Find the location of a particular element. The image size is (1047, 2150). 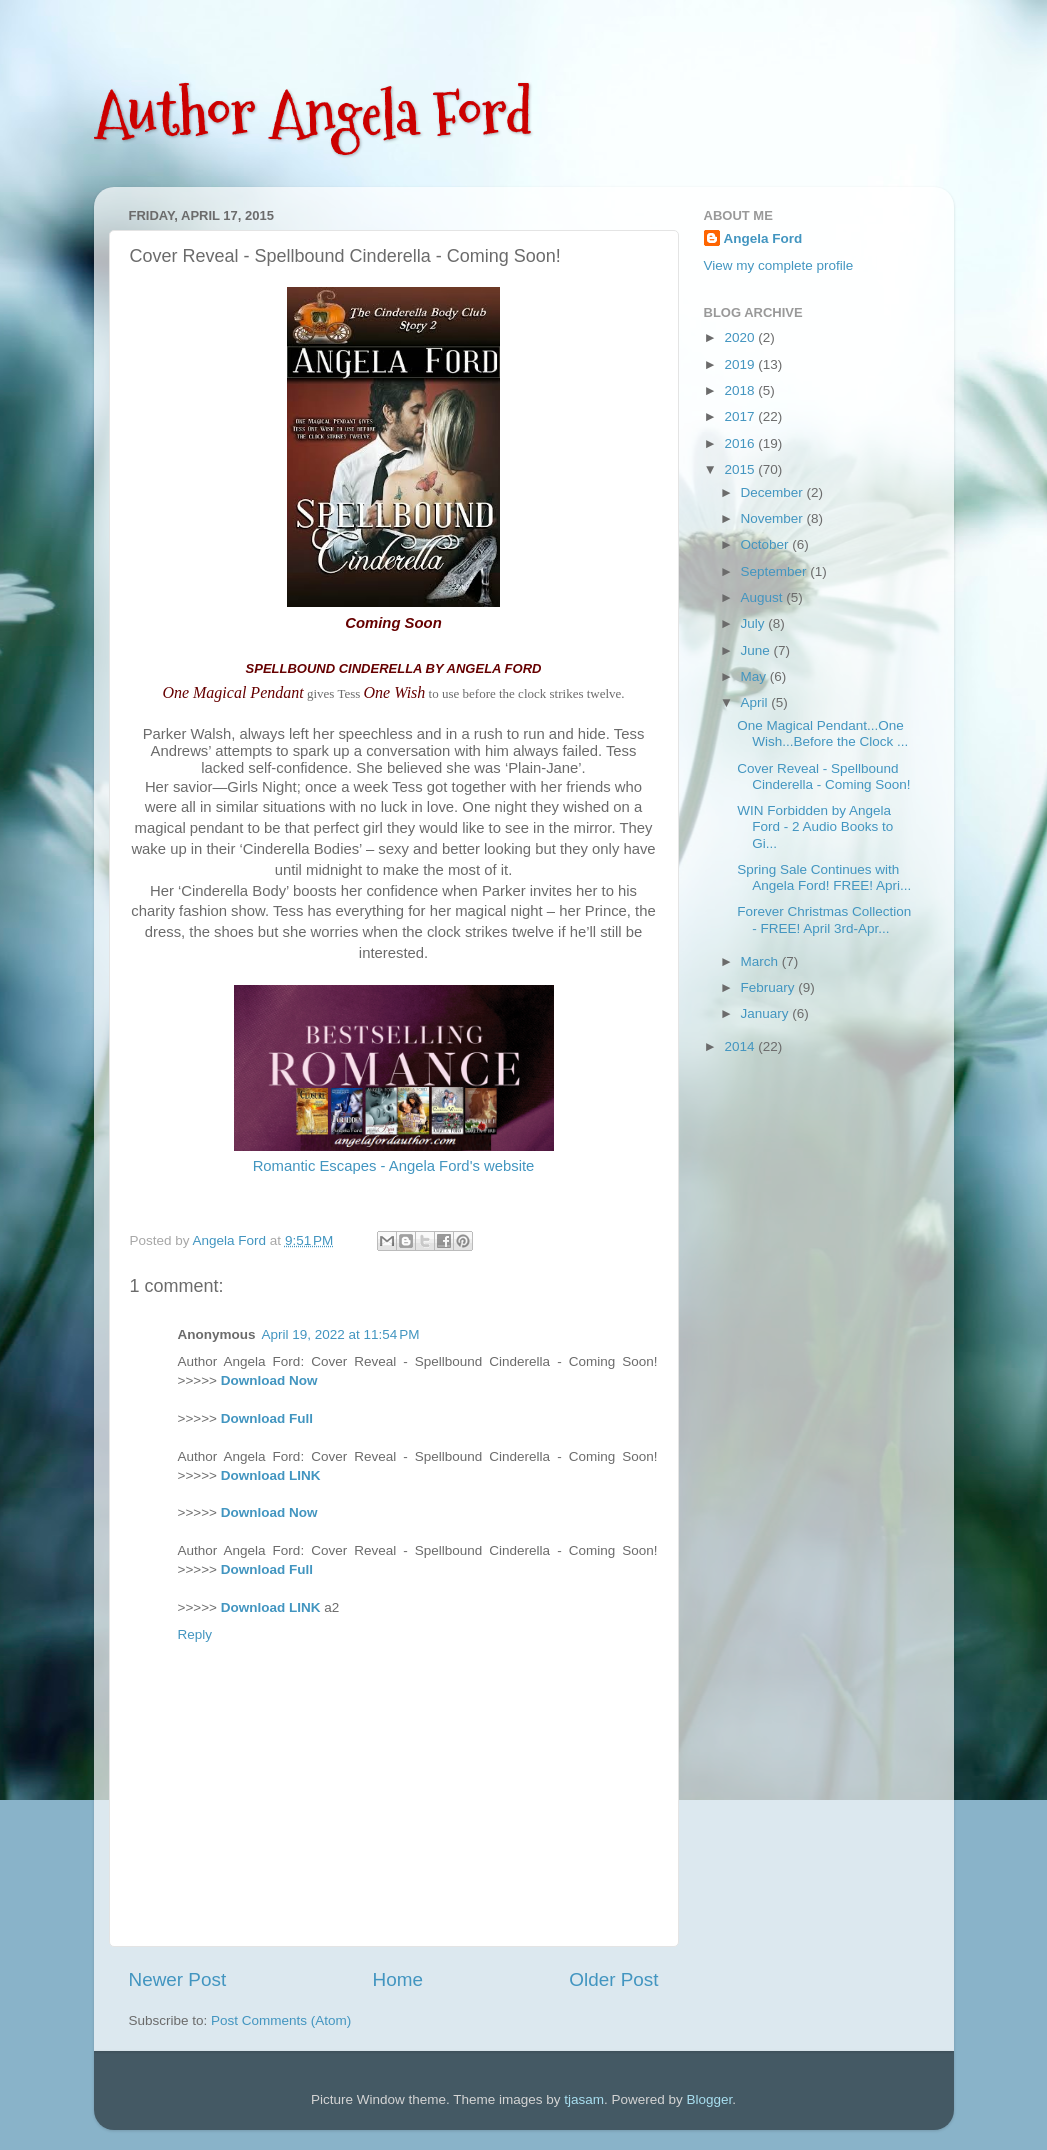

2014 is located at coordinates (741, 1046).